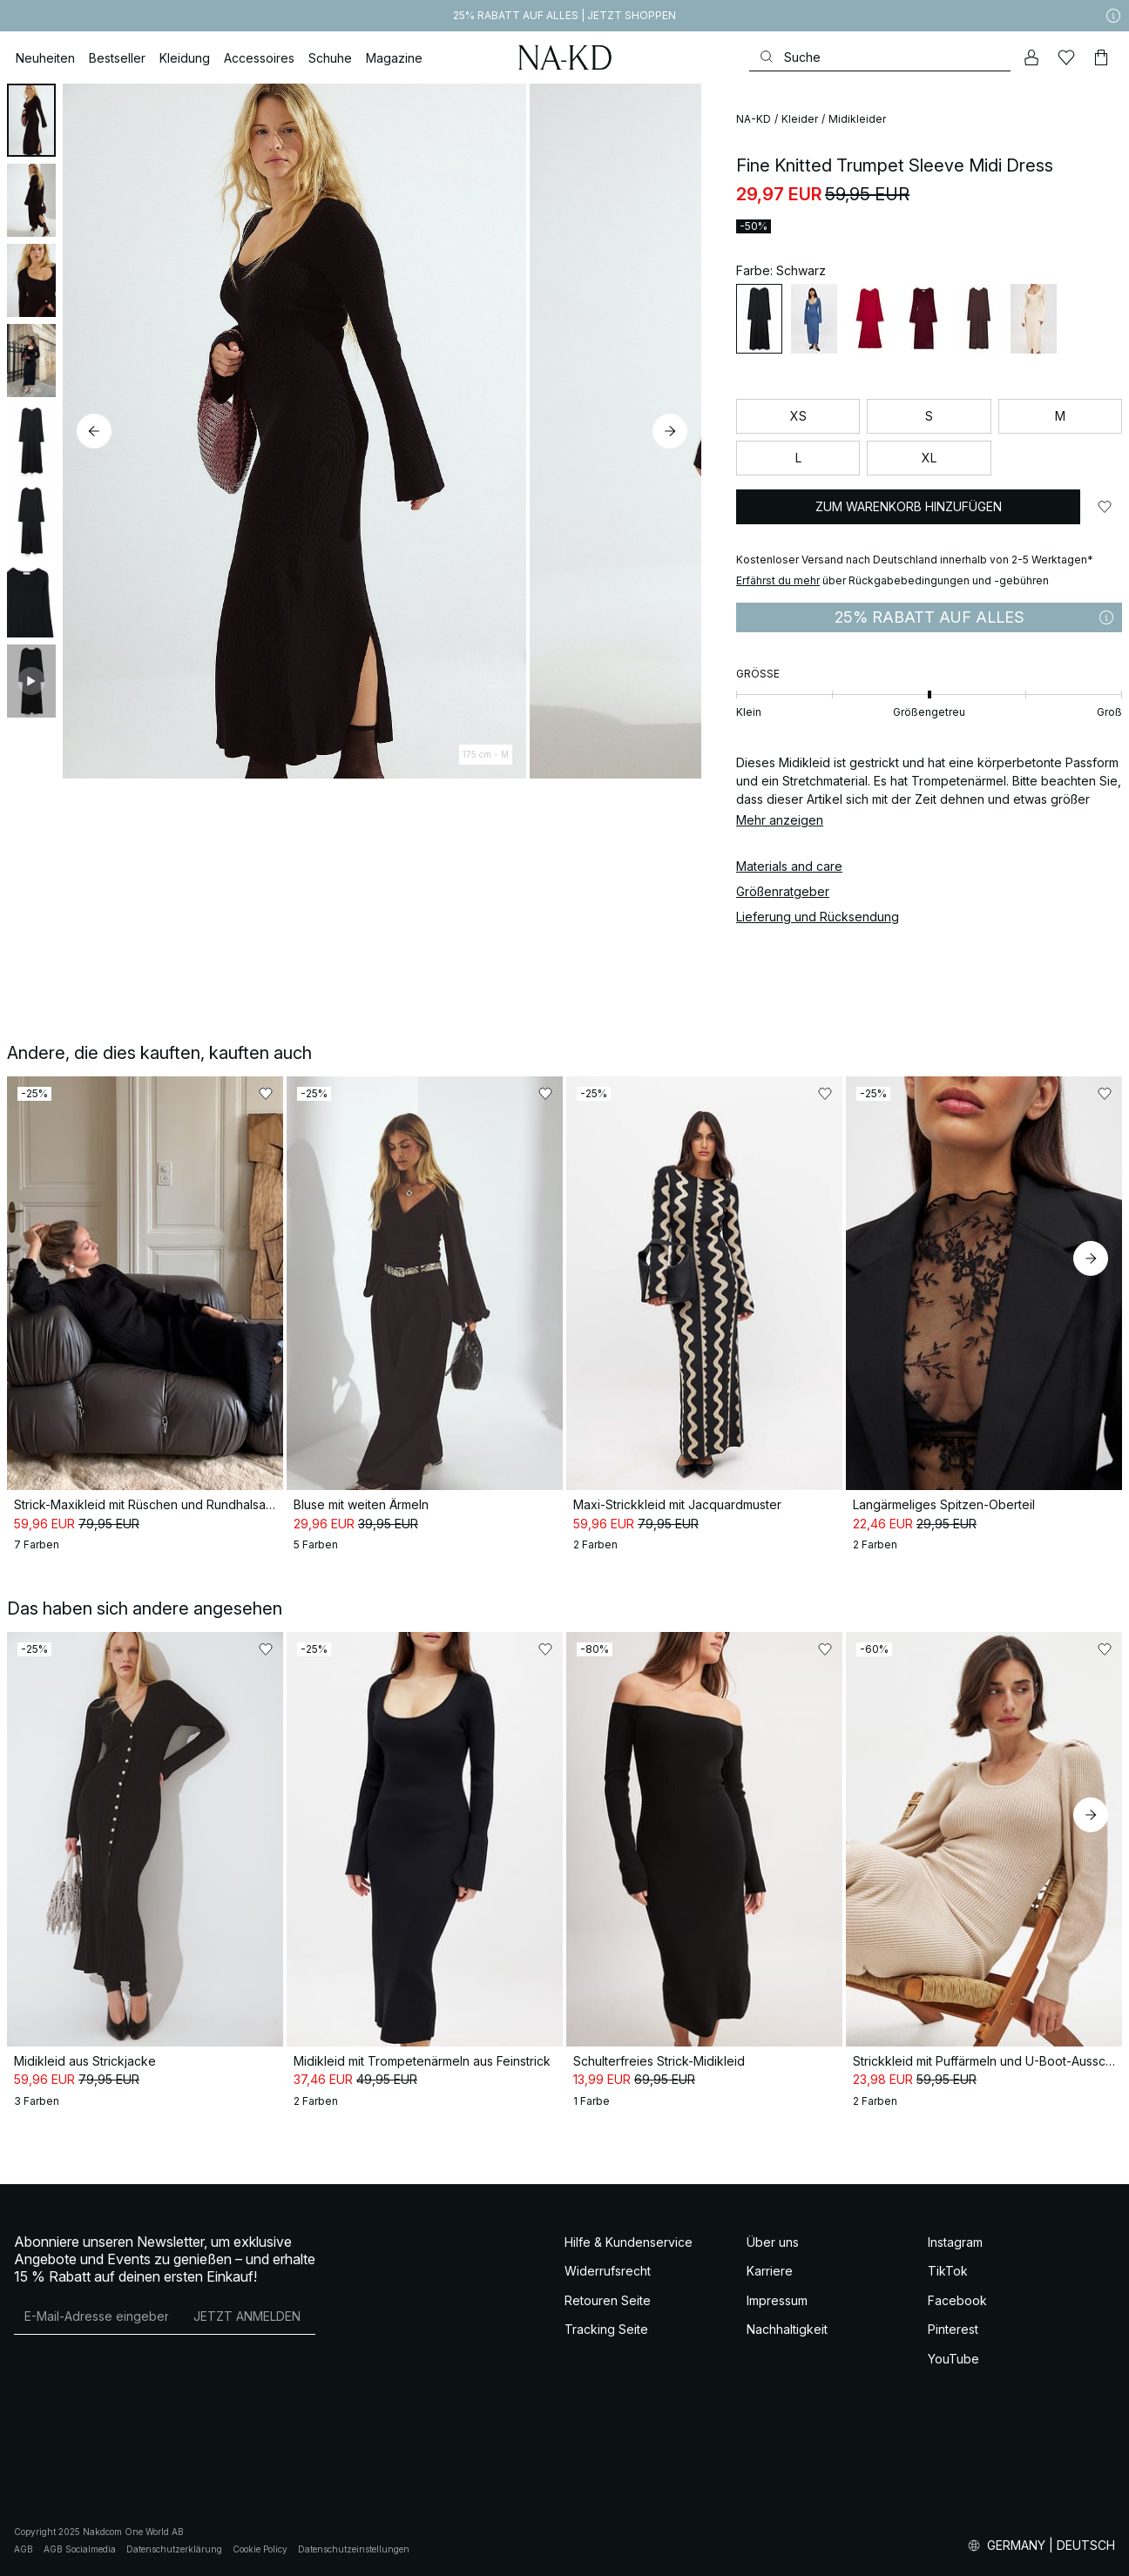 Image resolution: width=1129 pixels, height=2576 pixels. I want to click on Pinterest, so click(953, 2329).